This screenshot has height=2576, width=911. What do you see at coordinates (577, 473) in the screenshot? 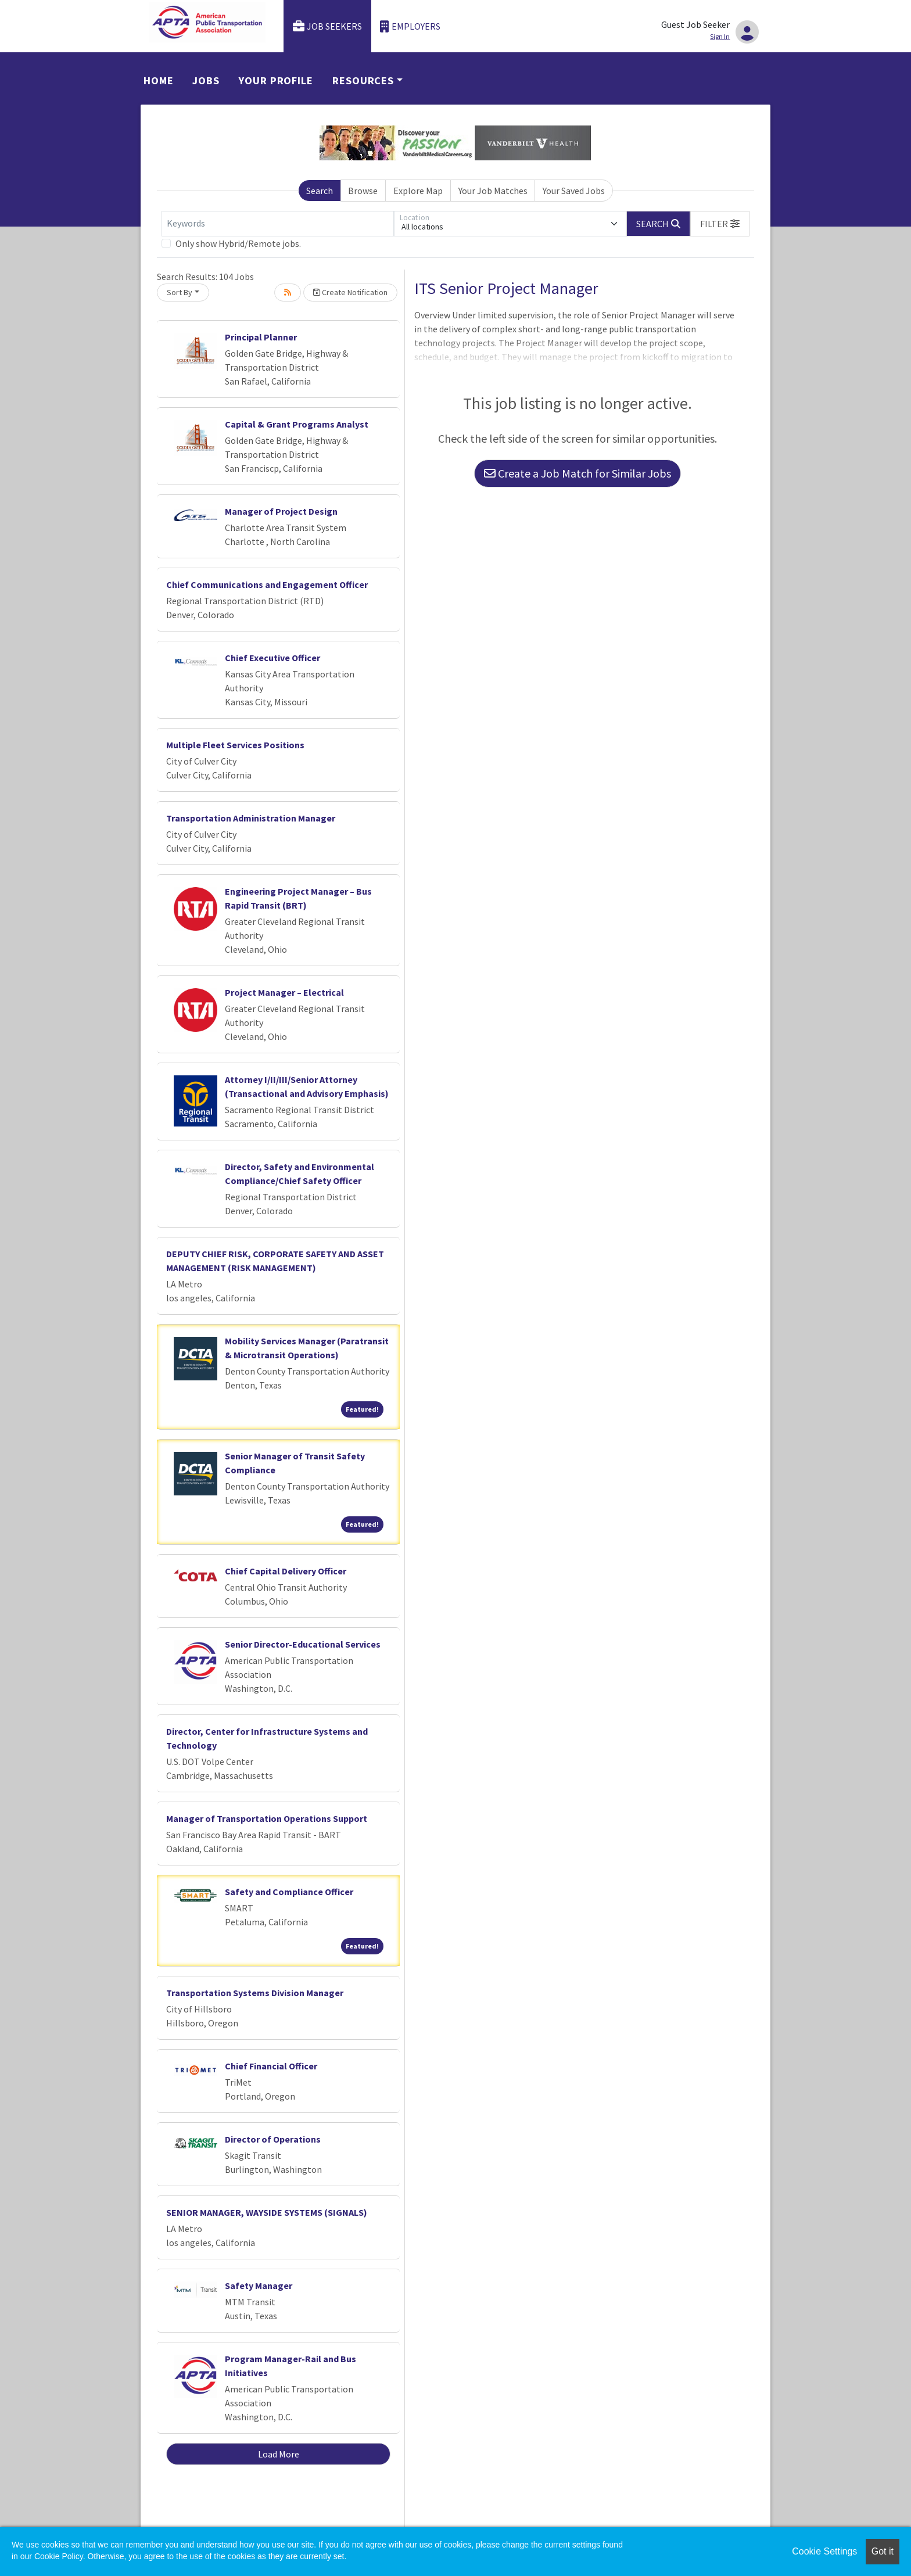
I see `Create a Job Match for Similar Jobs` at bounding box center [577, 473].